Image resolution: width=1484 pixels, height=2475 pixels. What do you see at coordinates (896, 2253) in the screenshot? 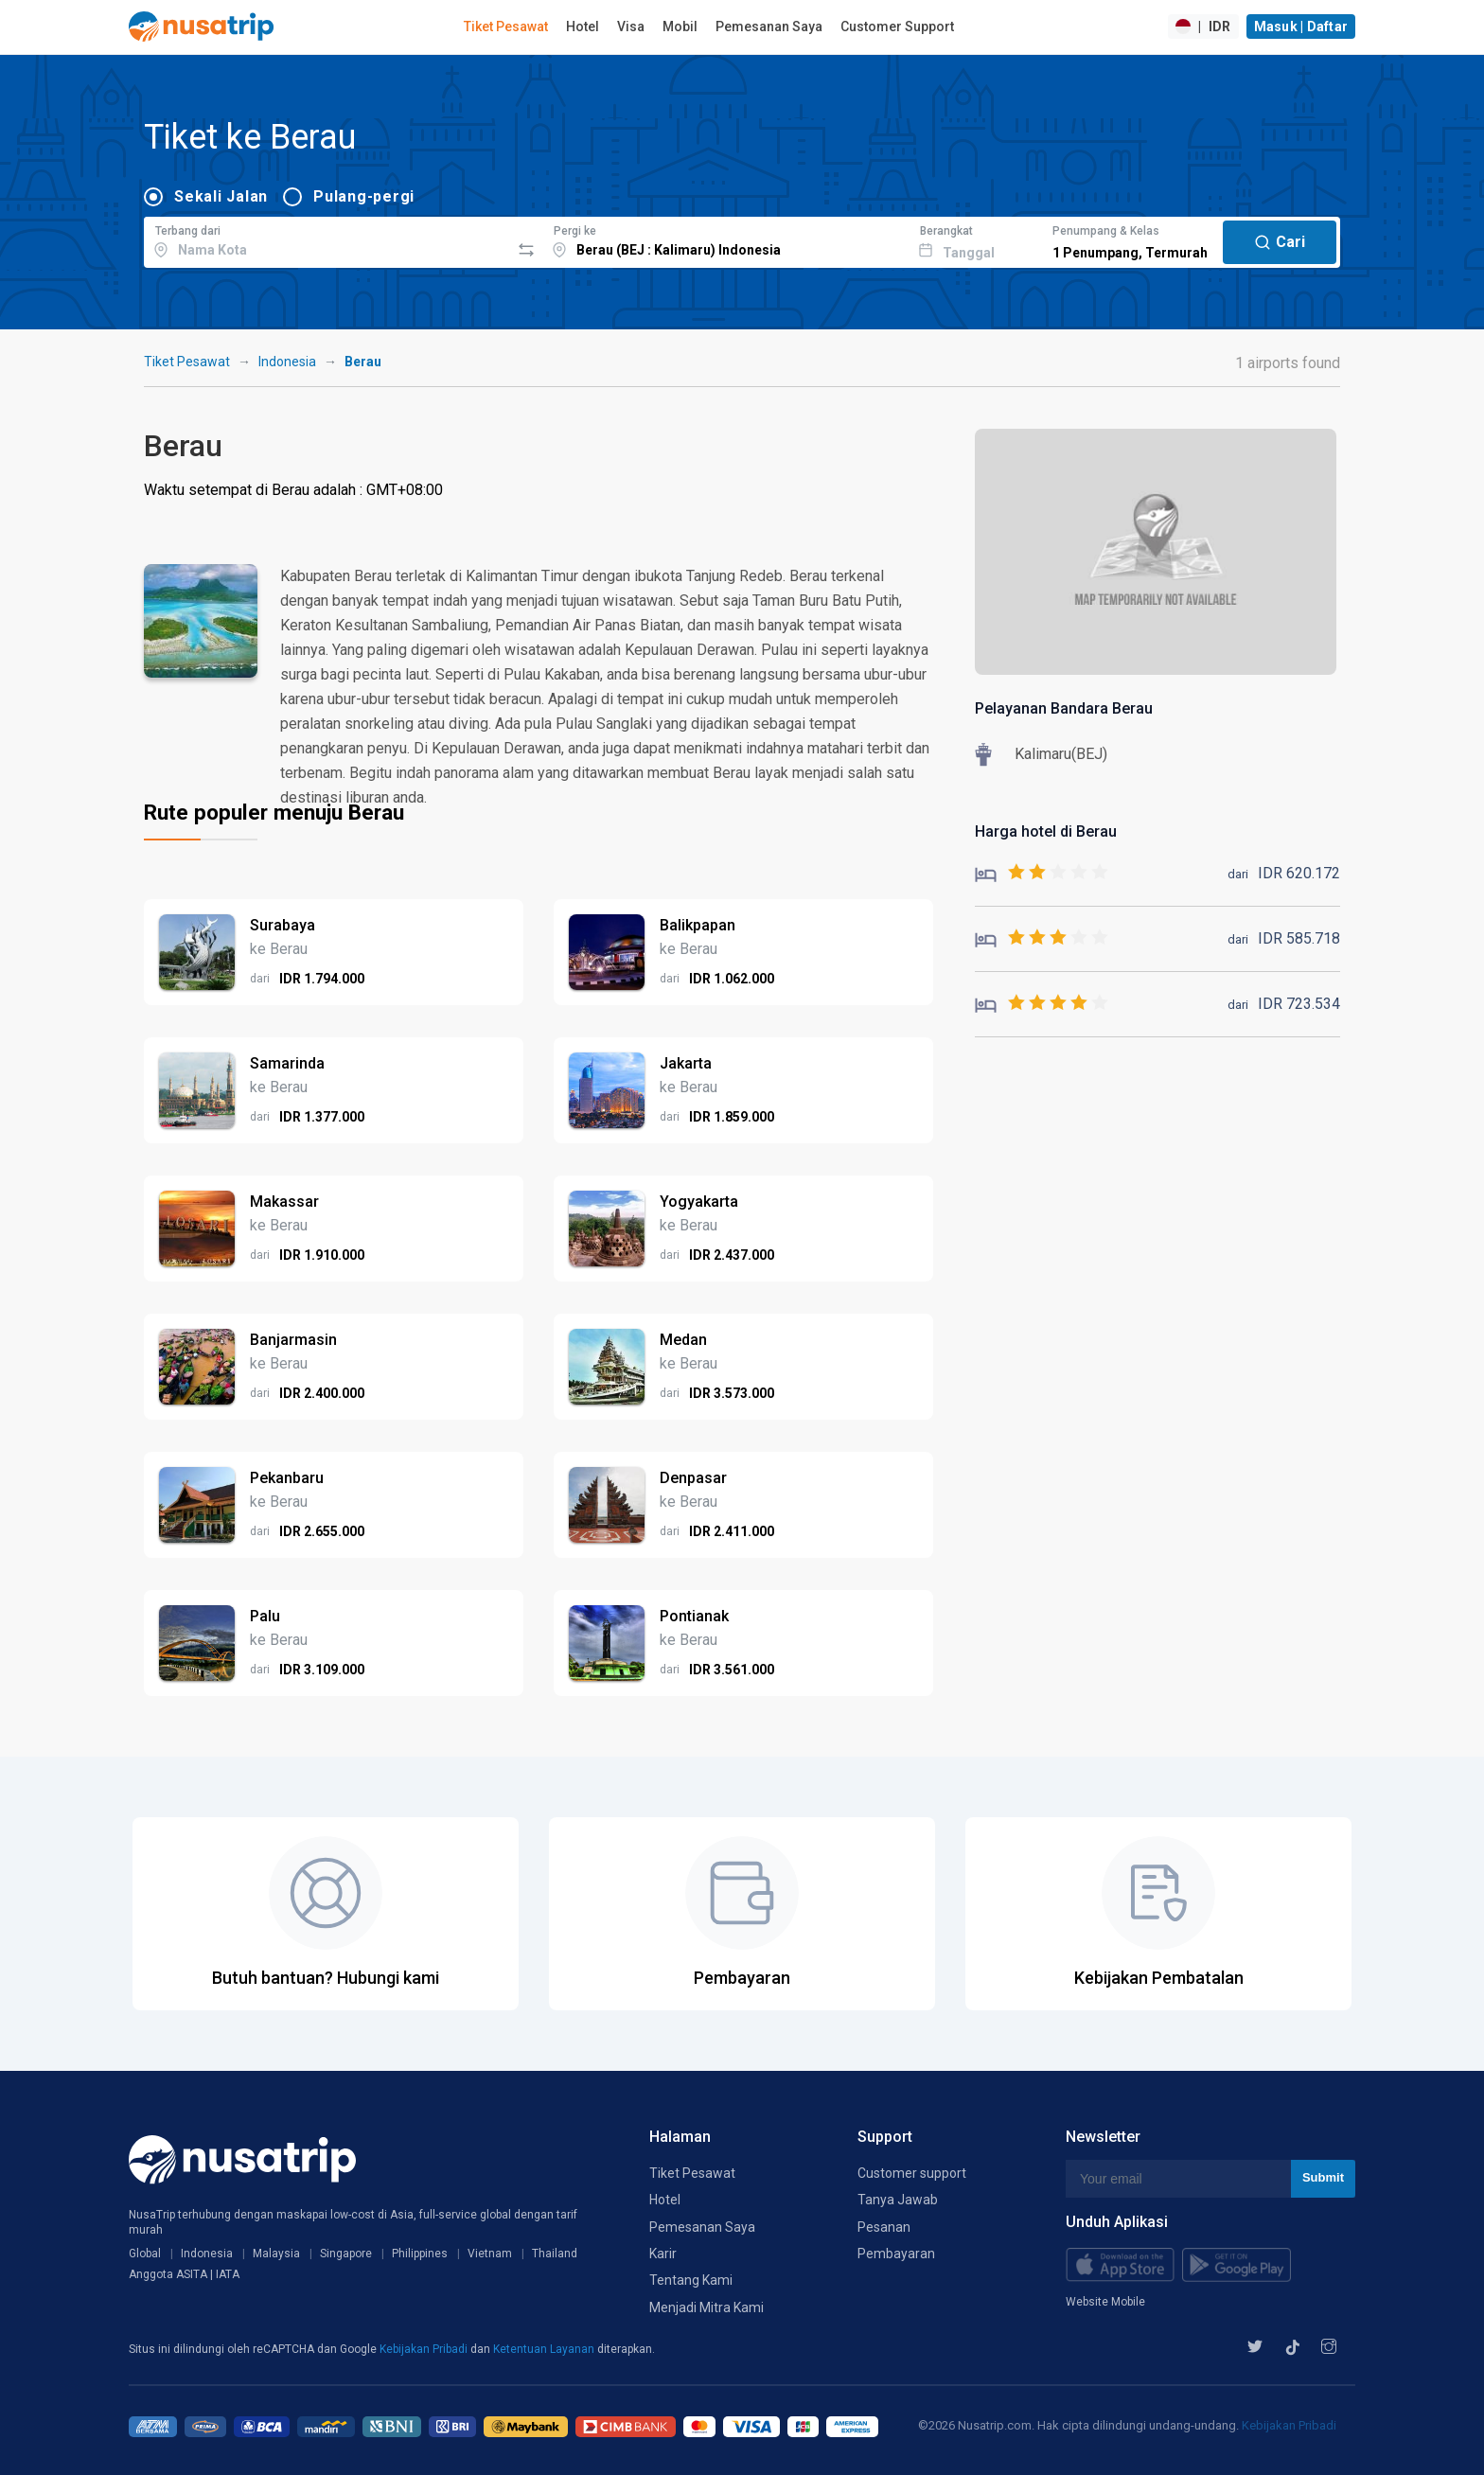
I see `Pembayaran` at bounding box center [896, 2253].